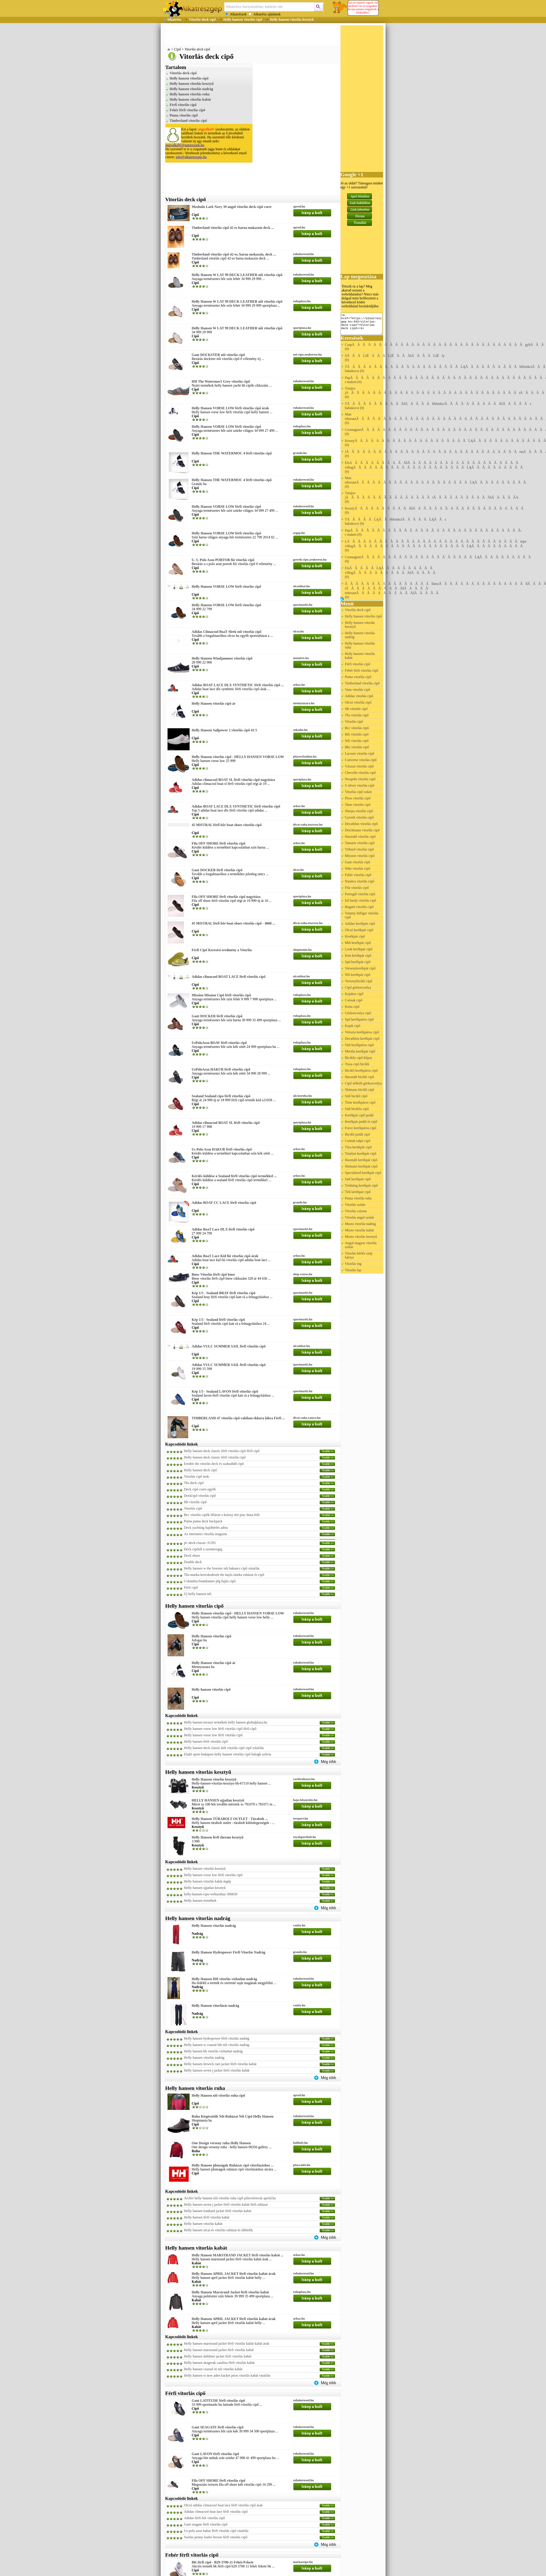 The width and height of the screenshot is (546, 2576). I want to click on Helly hansen hydropower férfi vitorlás nadrág, so click(216, 2038).